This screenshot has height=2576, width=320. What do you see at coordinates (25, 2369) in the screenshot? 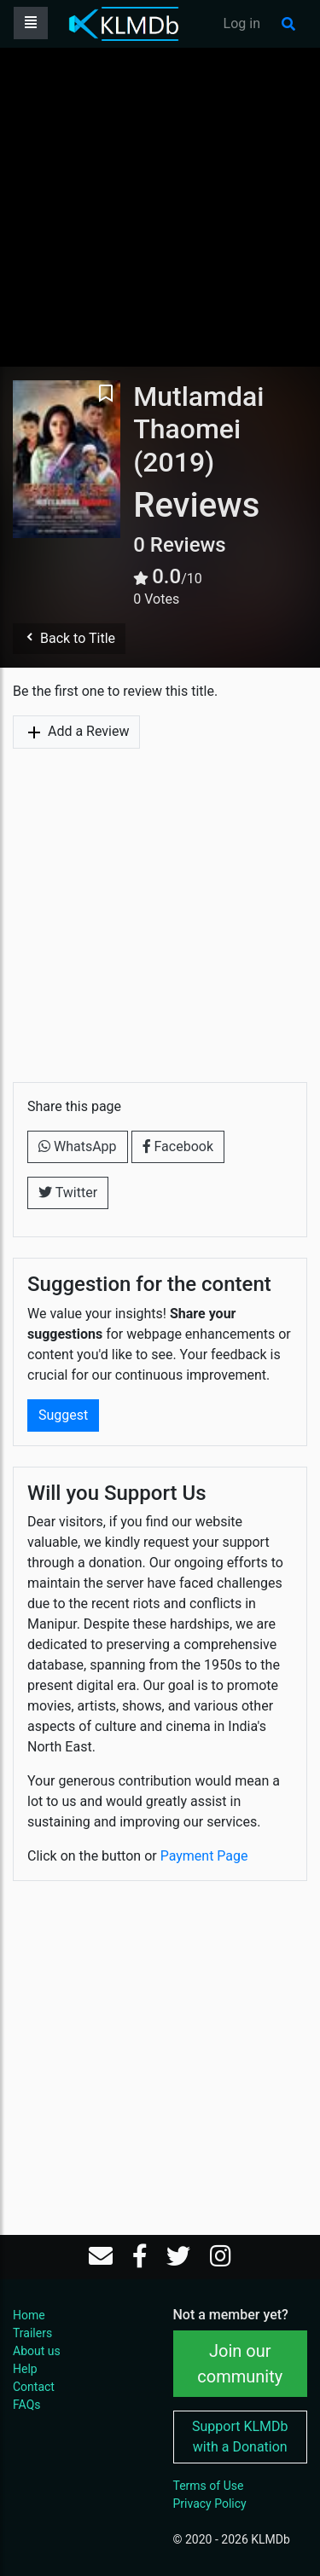
I see `Help` at bounding box center [25, 2369].